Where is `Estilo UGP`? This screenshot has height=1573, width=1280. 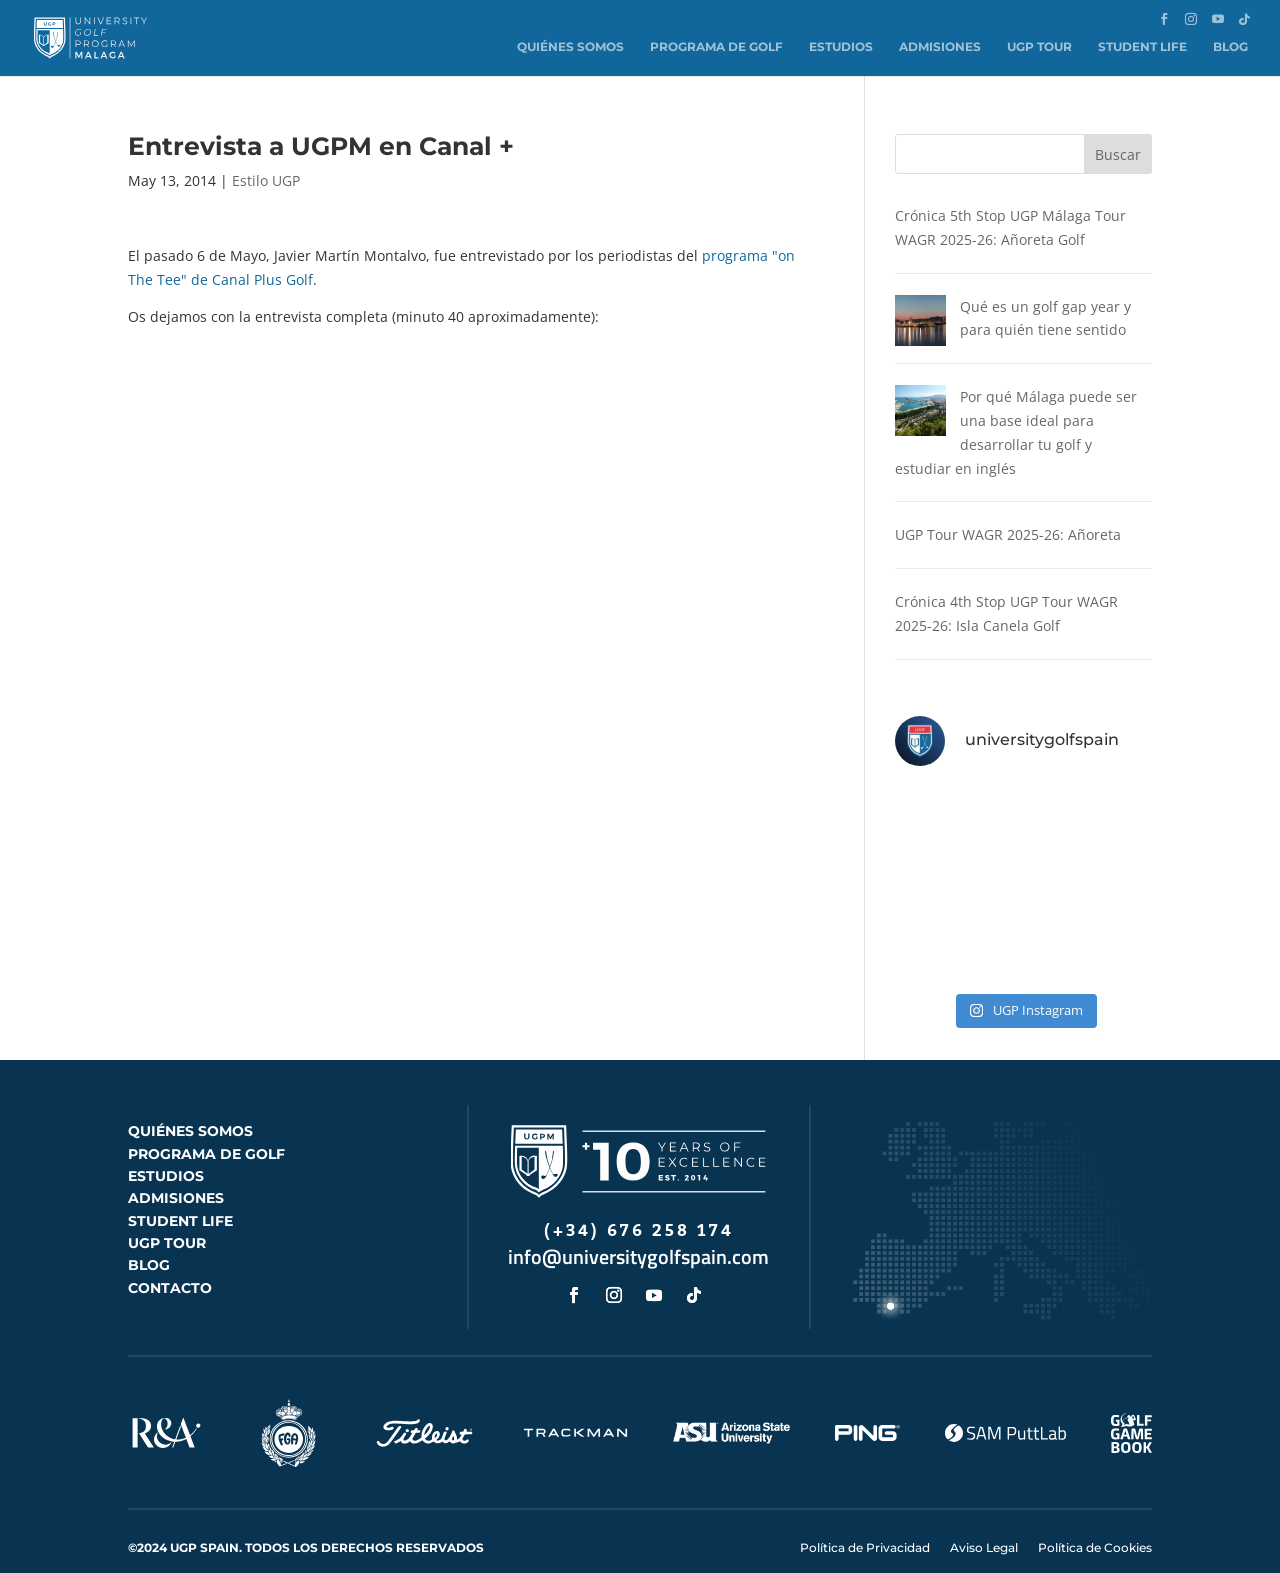
Estilo UGP is located at coordinates (266, 180).